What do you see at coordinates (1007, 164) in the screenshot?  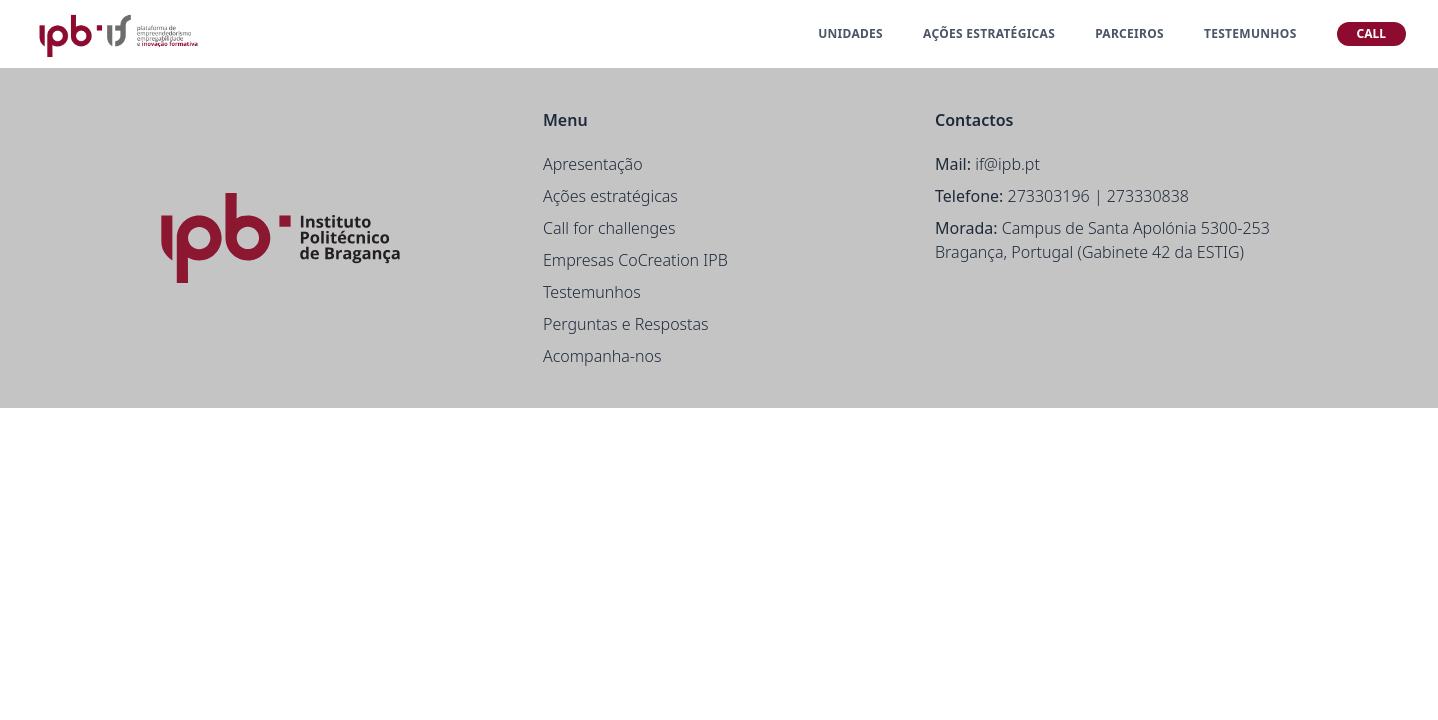 I see `if@ipb.pt` at bounding box center [1007, 164].